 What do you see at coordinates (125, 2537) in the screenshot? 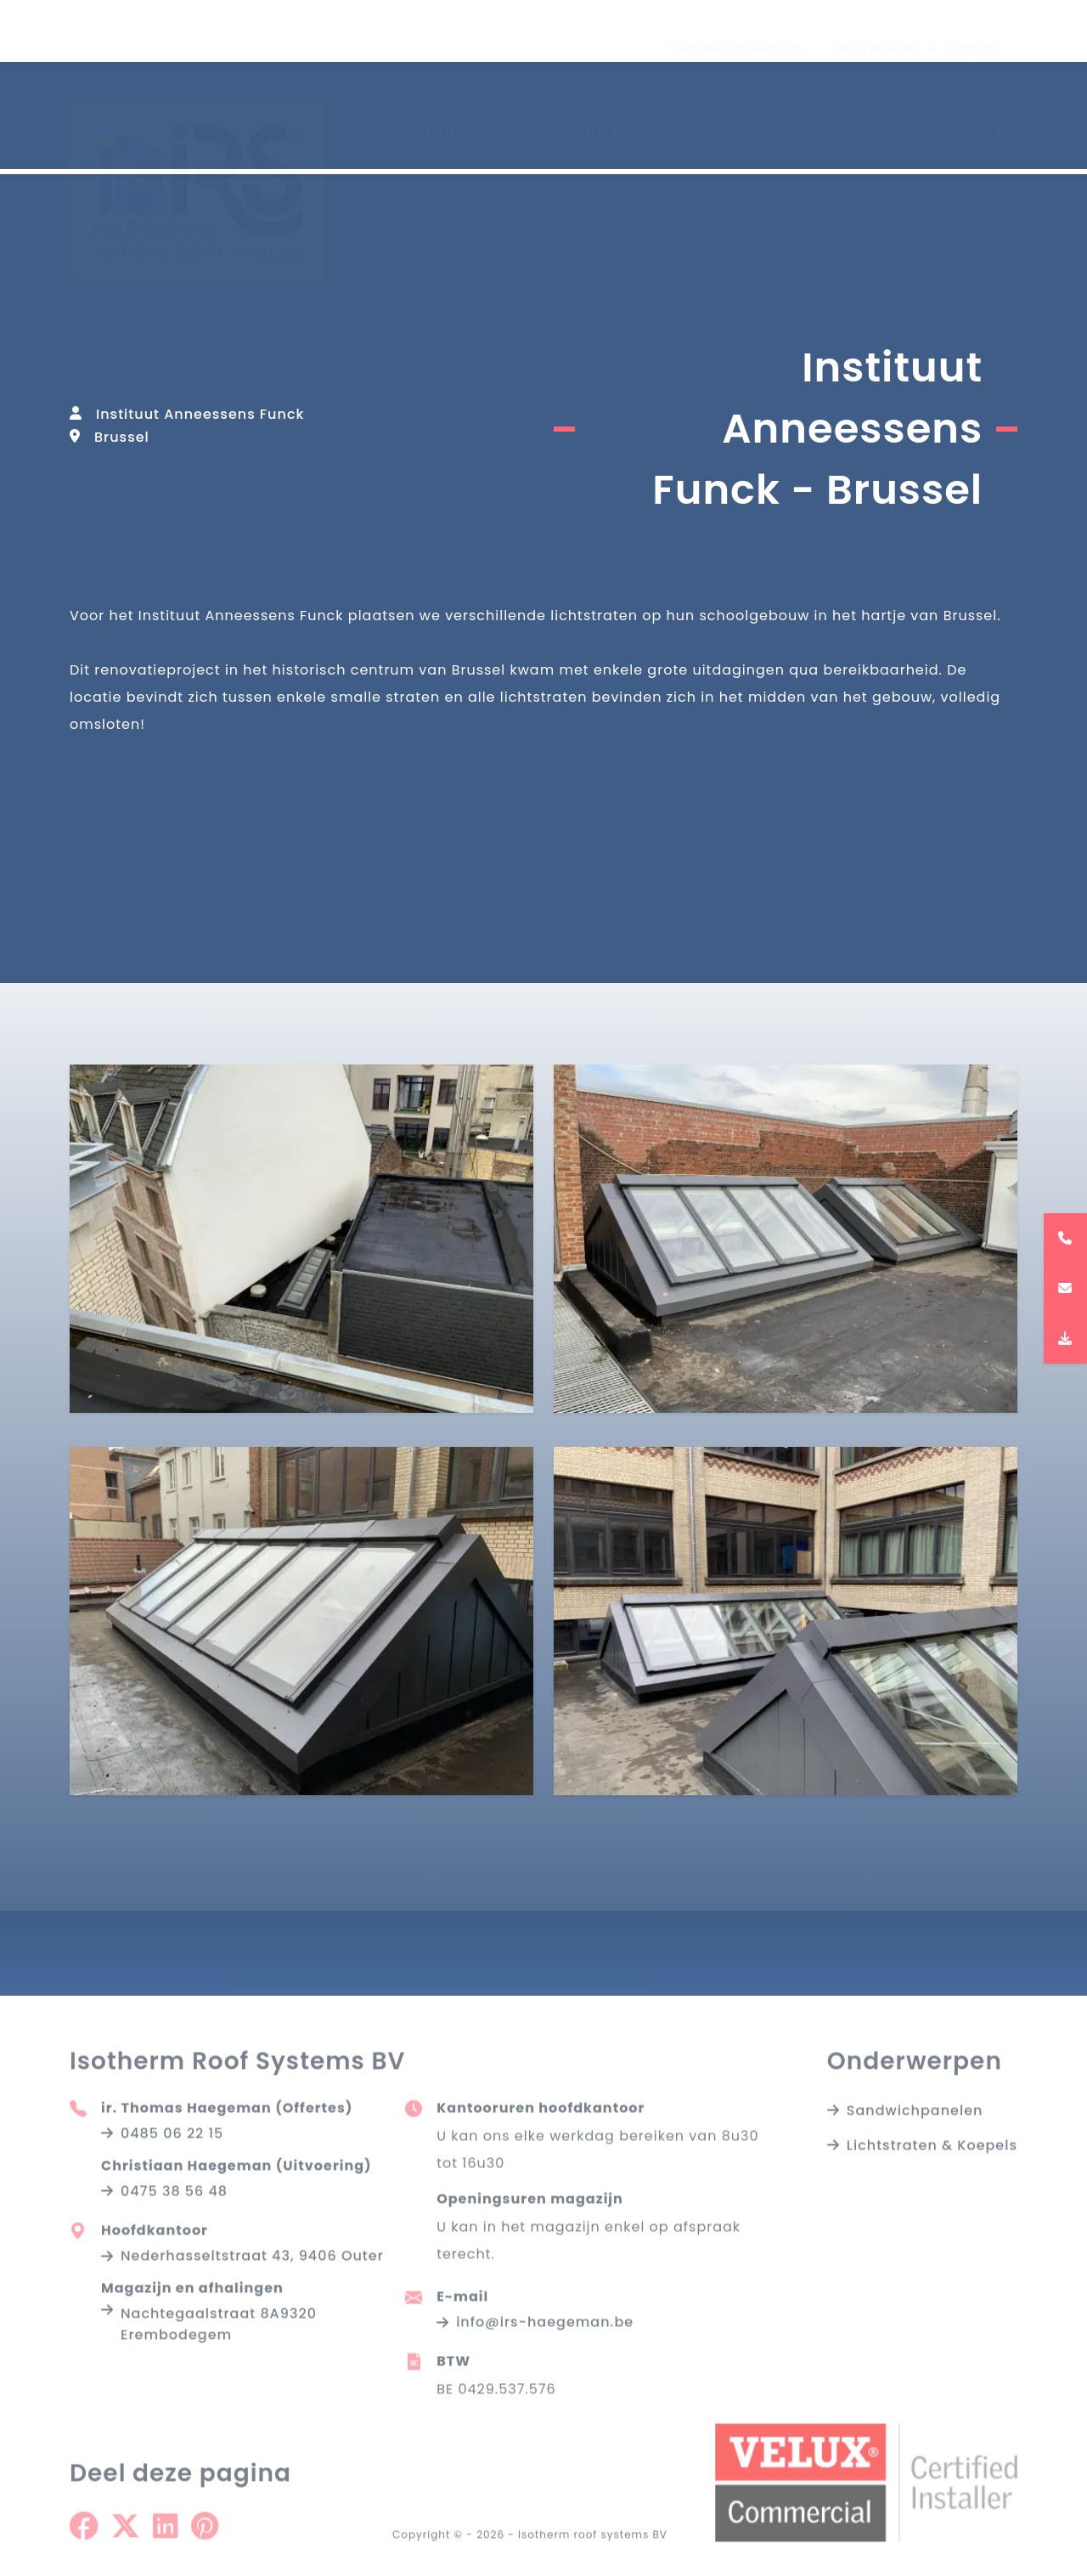
I see `[Share on Twitter]` at bounding box center [125, 2537].